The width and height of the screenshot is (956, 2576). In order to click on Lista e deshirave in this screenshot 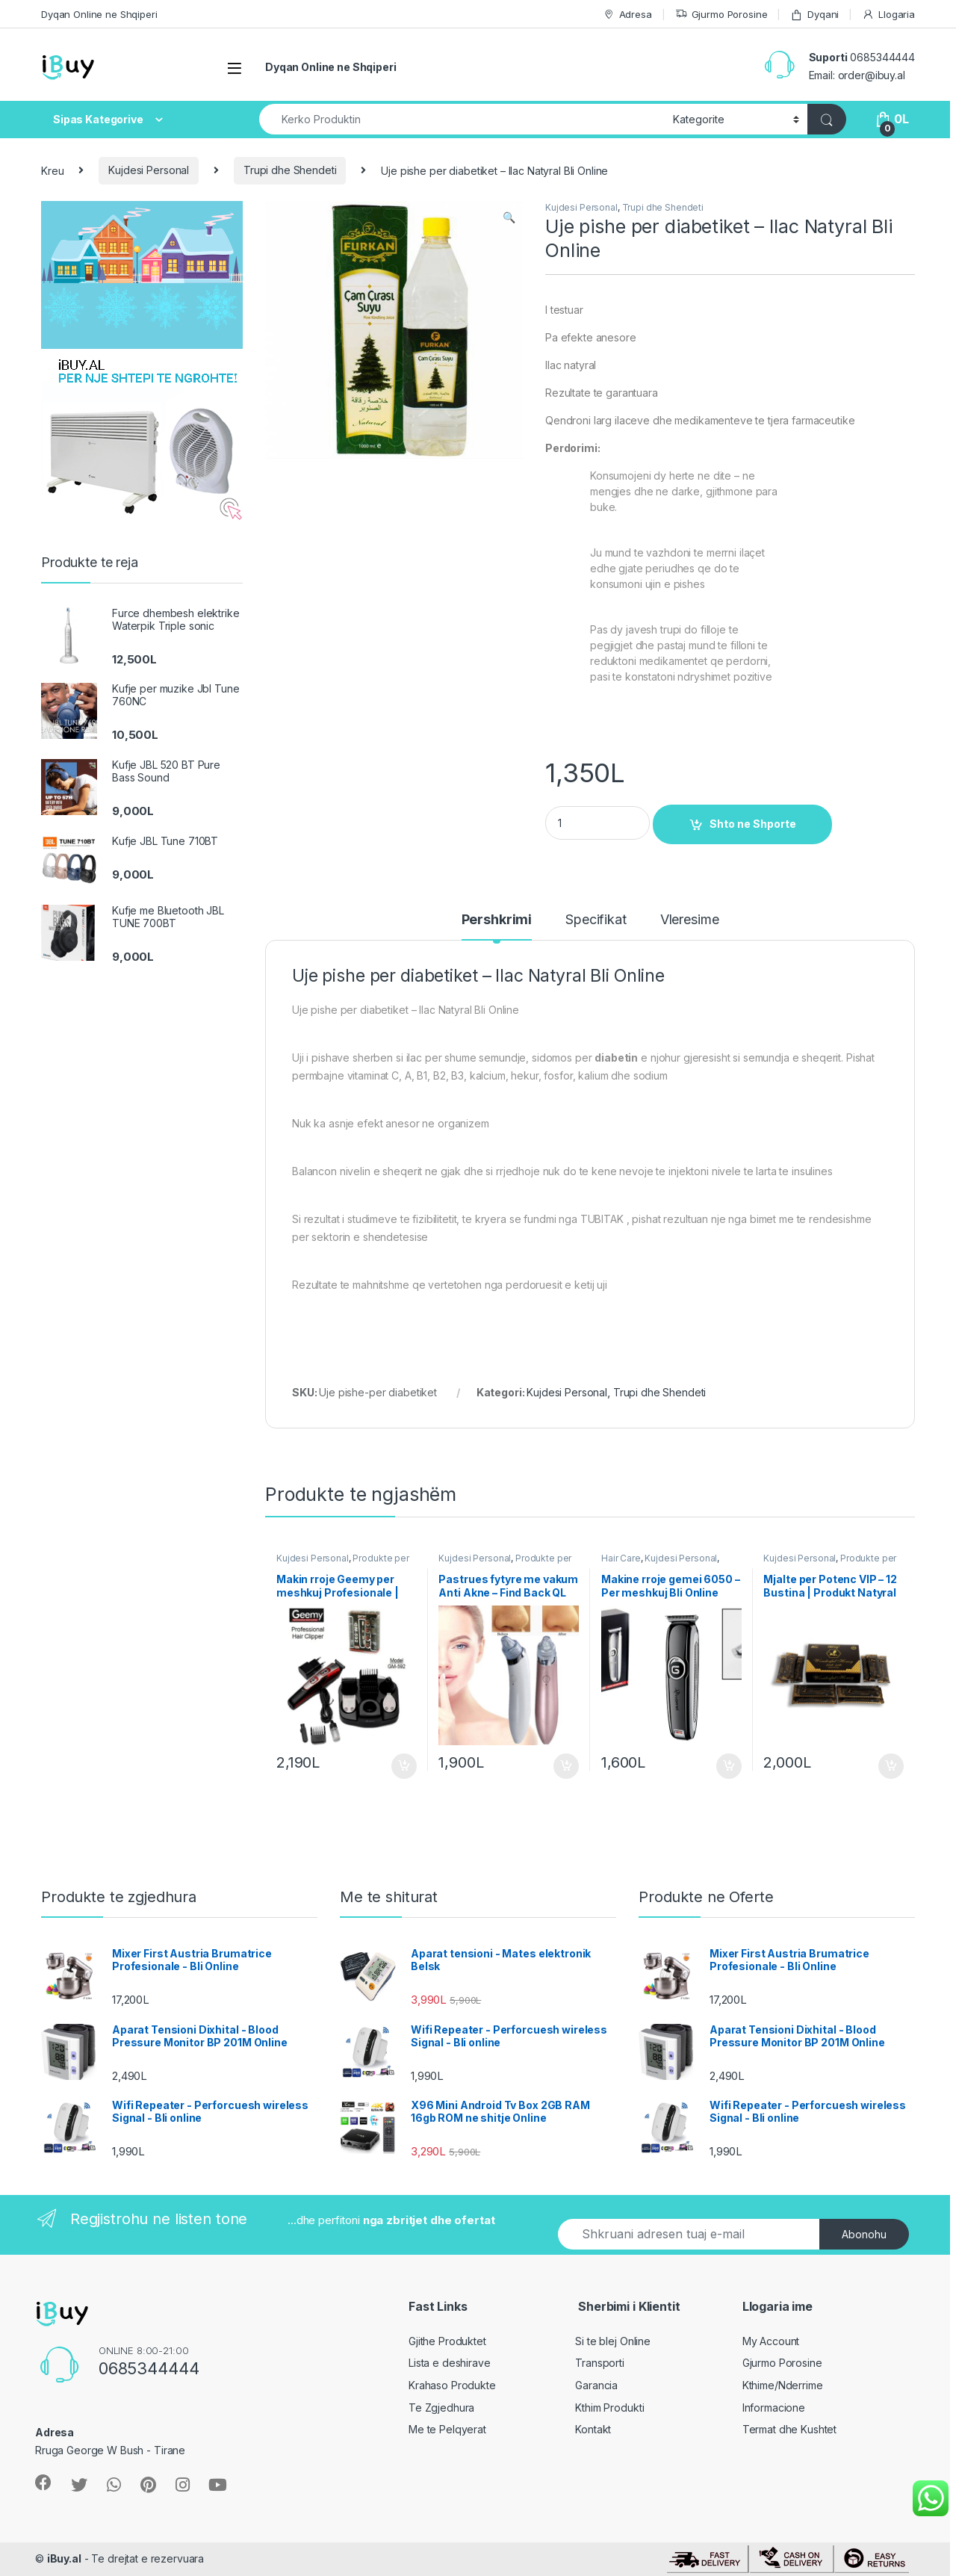, I will do `click(450, 2362)`.